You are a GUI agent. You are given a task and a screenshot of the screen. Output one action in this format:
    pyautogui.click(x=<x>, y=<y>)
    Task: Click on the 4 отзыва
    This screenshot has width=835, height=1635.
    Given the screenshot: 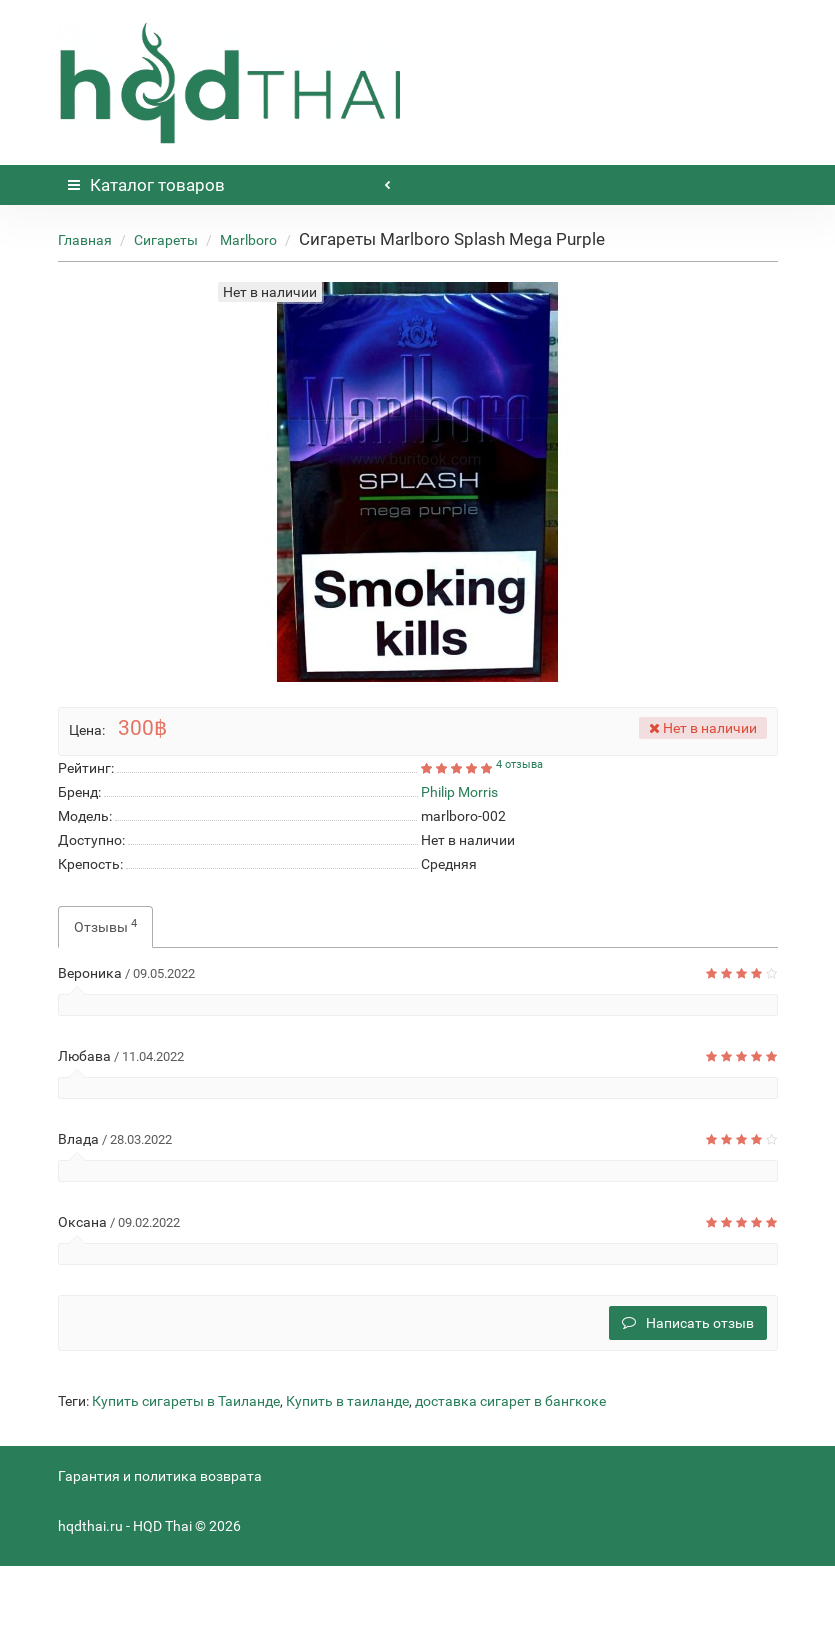 What is the action you would take?
    pyautogui.click(x=519, y=764)
    